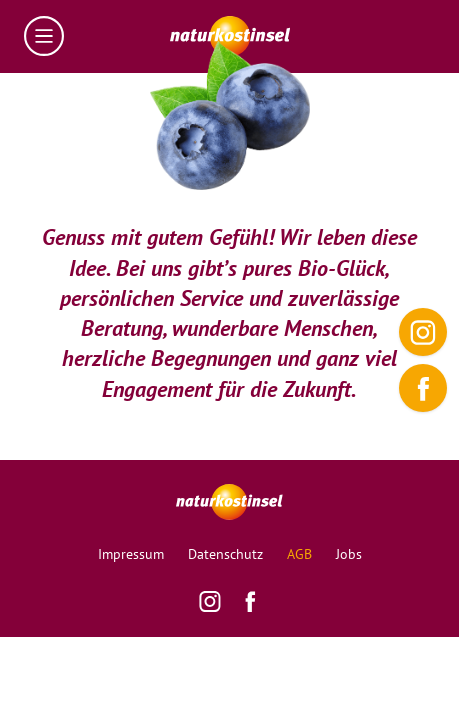  Describe the element at coordinates (131, 554) in the screenshot. I see `Impressum` at that location.